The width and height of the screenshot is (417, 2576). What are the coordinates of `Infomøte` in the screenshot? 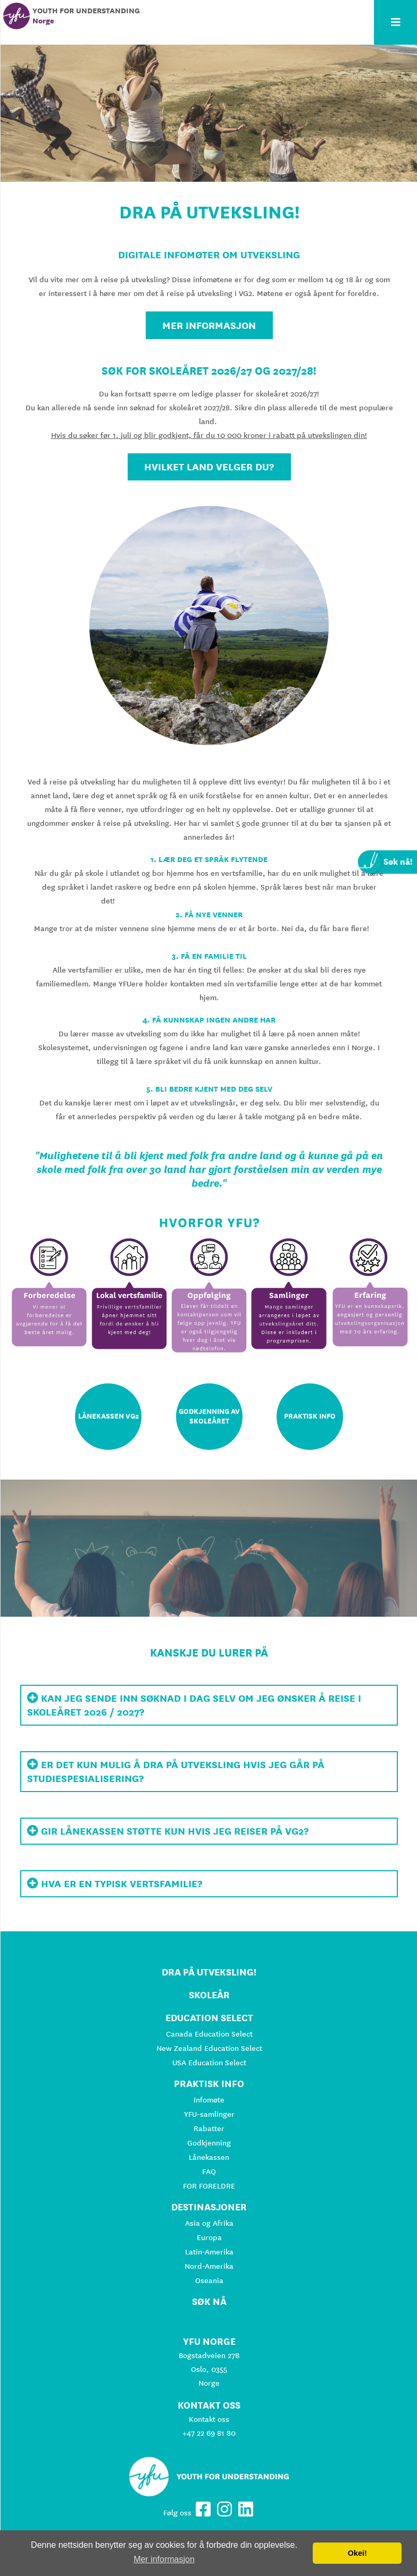 It's located at (209, 2100).